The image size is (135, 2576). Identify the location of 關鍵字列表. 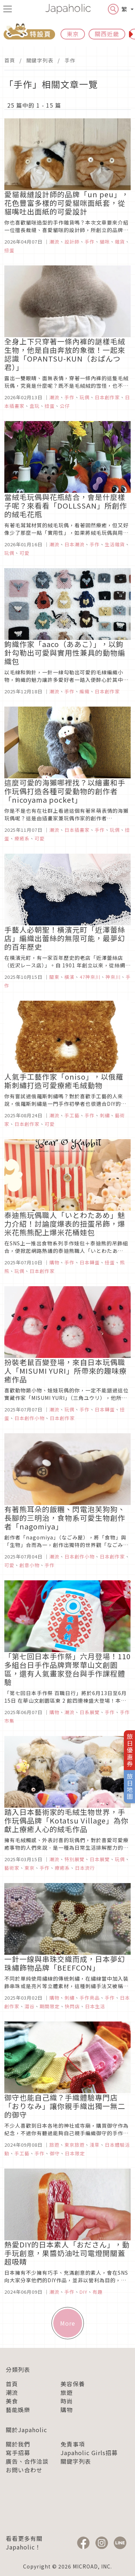
(39, 60).